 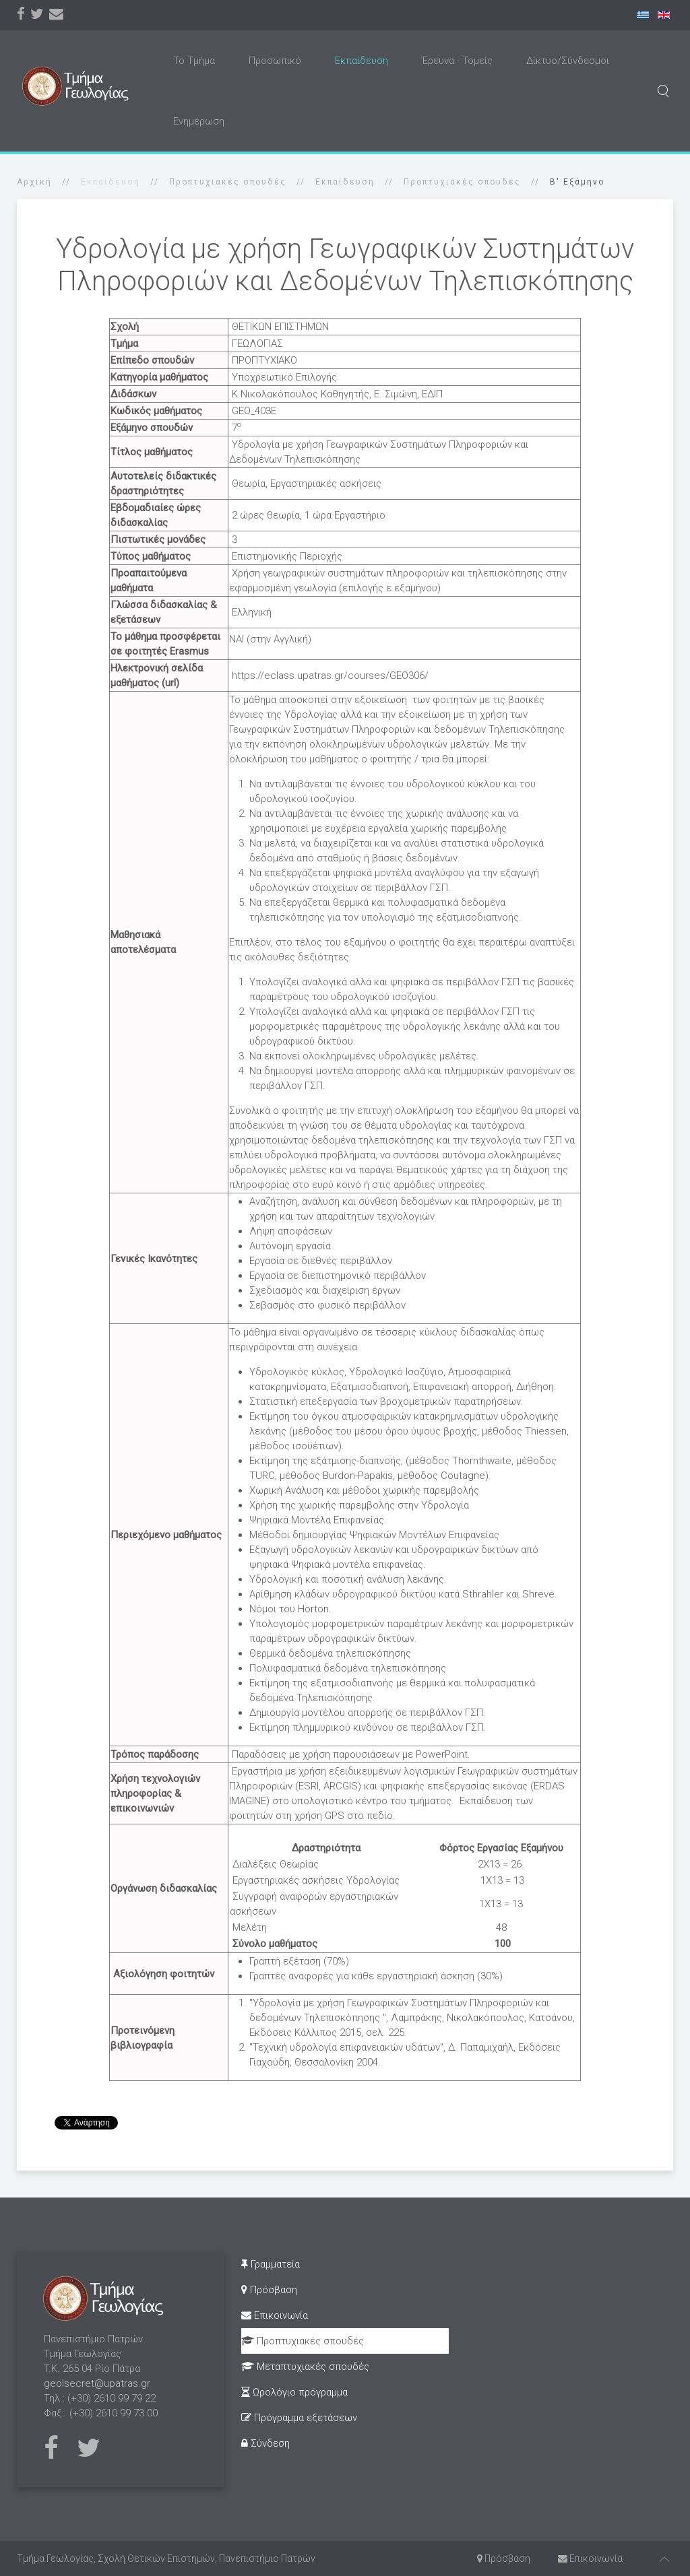 I want to click on Επικοινωνία, so click(x=274, y=2315).